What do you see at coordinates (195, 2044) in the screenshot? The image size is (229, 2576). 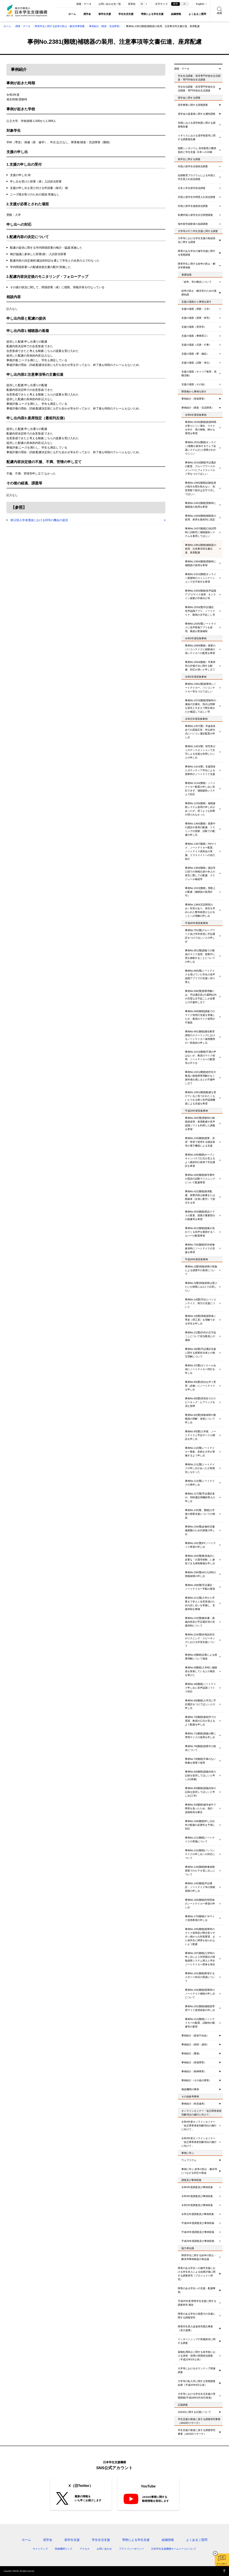 I see `事例紹介（病弱・虚弱）` at bounding box center [195, 2044].